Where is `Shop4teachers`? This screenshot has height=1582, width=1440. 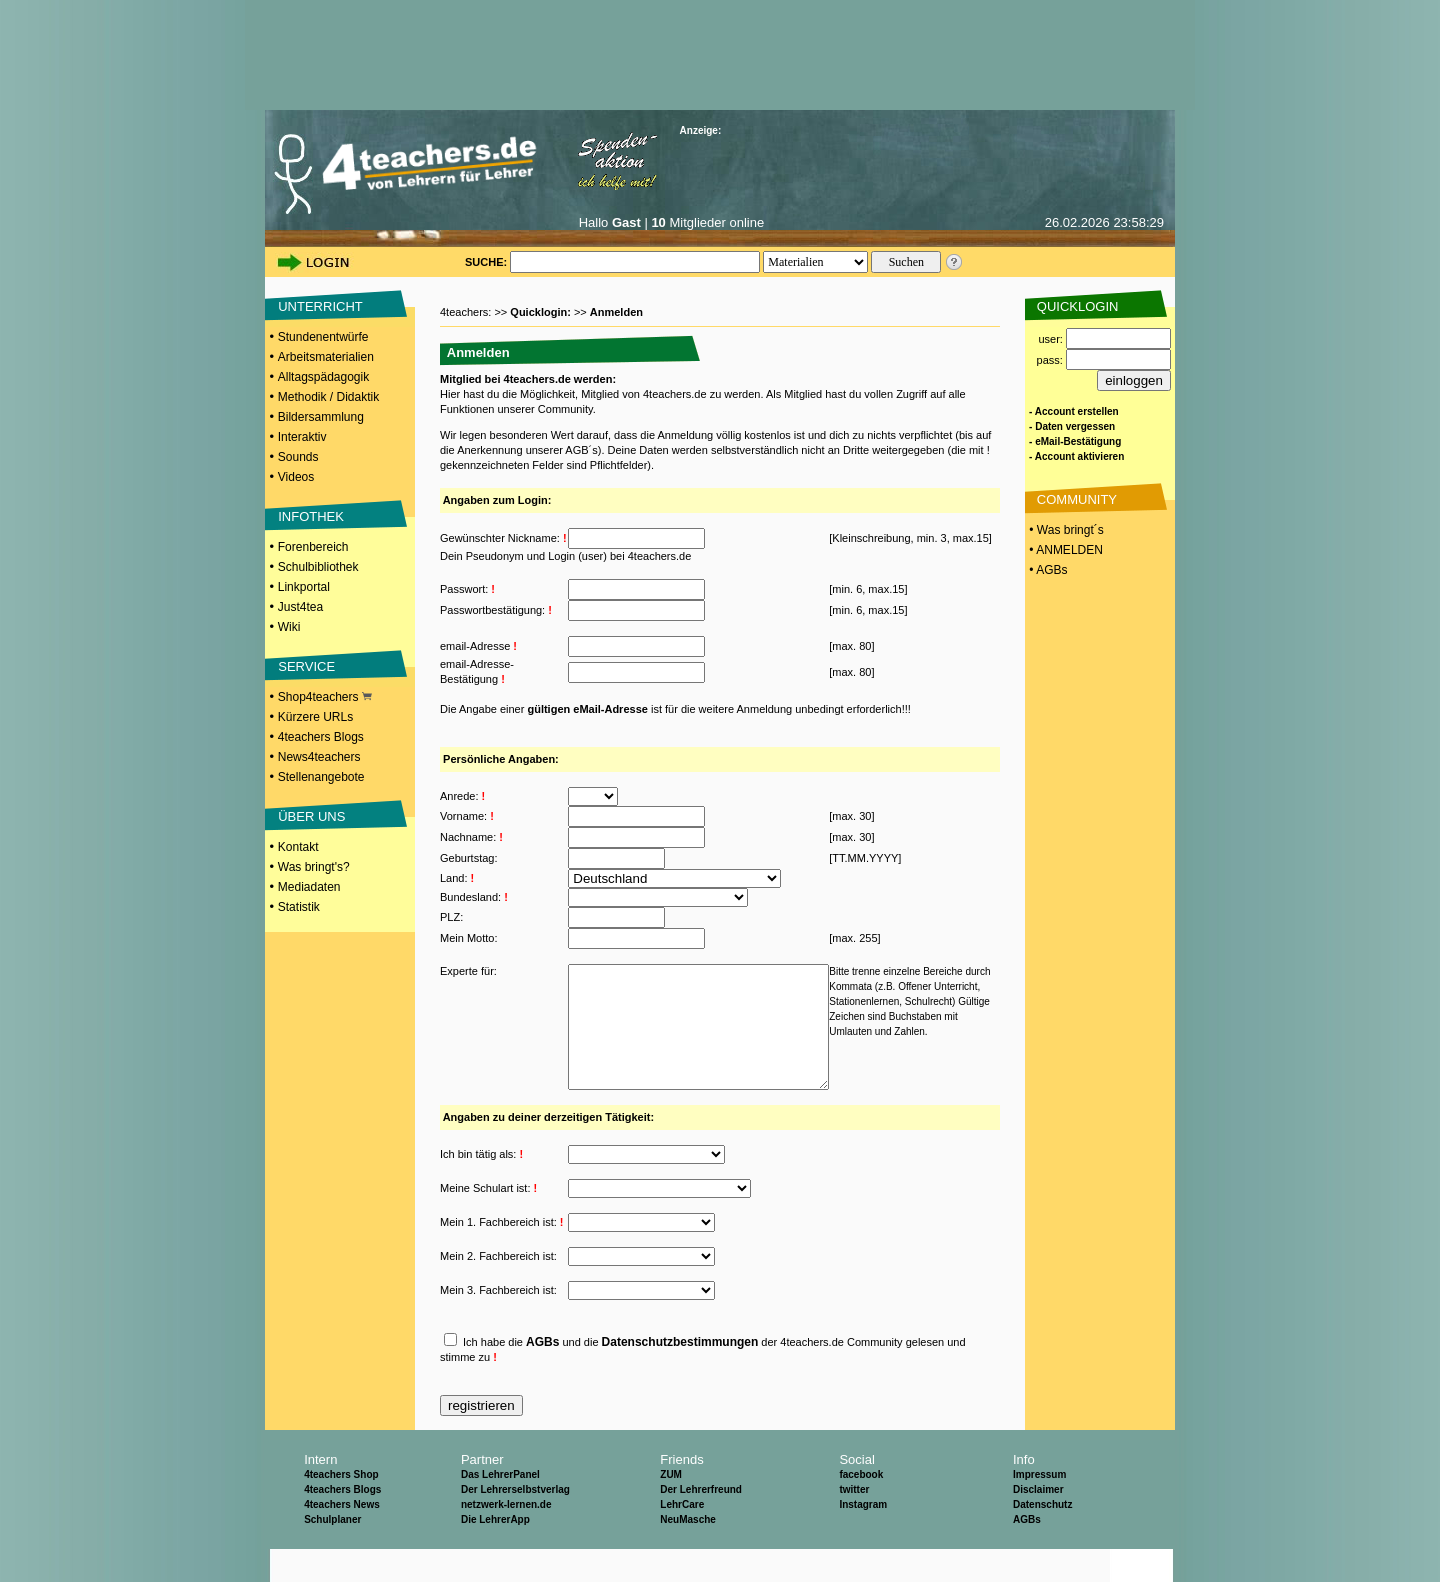
Shop4teachers is located at coordinates (325, 697).